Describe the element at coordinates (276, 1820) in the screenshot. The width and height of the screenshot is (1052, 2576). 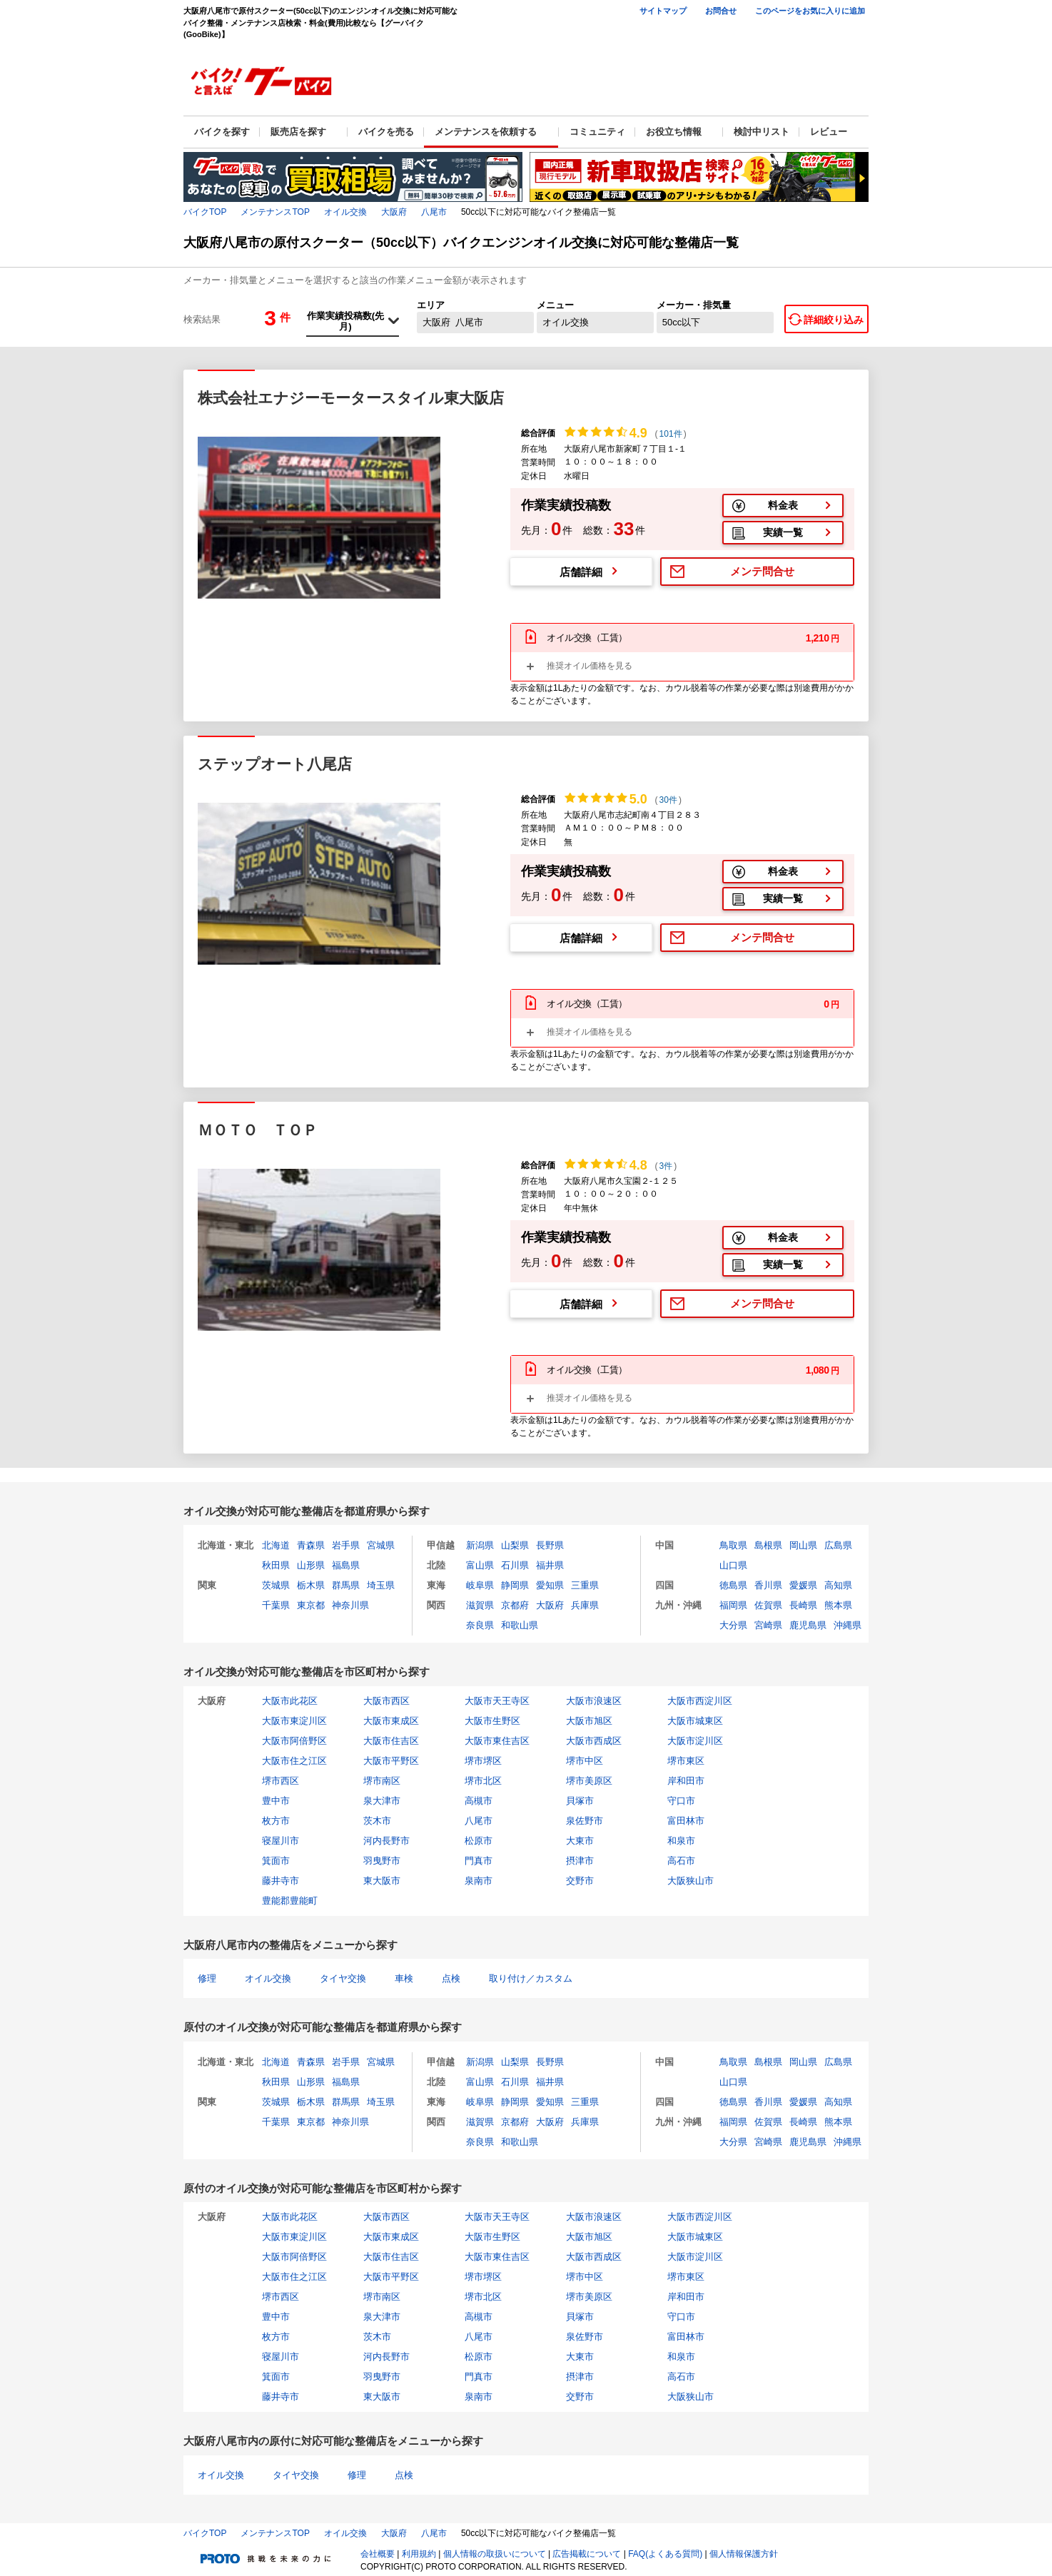
I see `枚方市` at that location.